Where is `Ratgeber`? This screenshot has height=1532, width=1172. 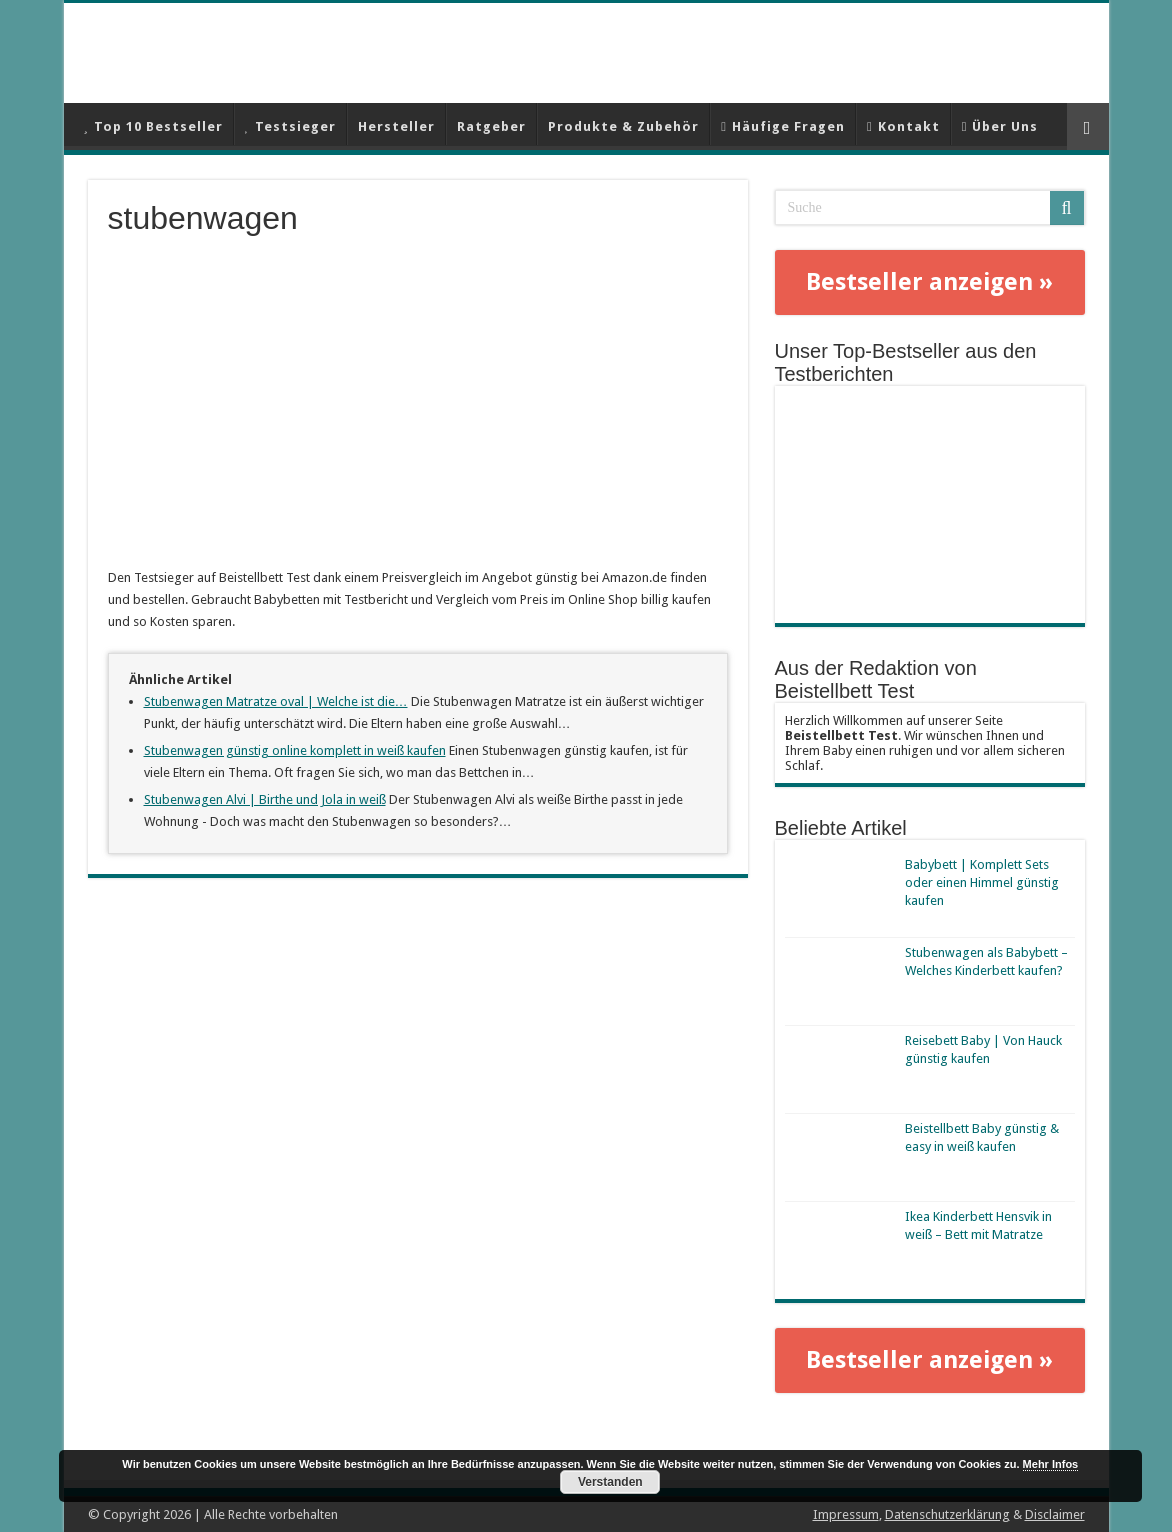 Ratgeber is located at coordinates (491, 126).